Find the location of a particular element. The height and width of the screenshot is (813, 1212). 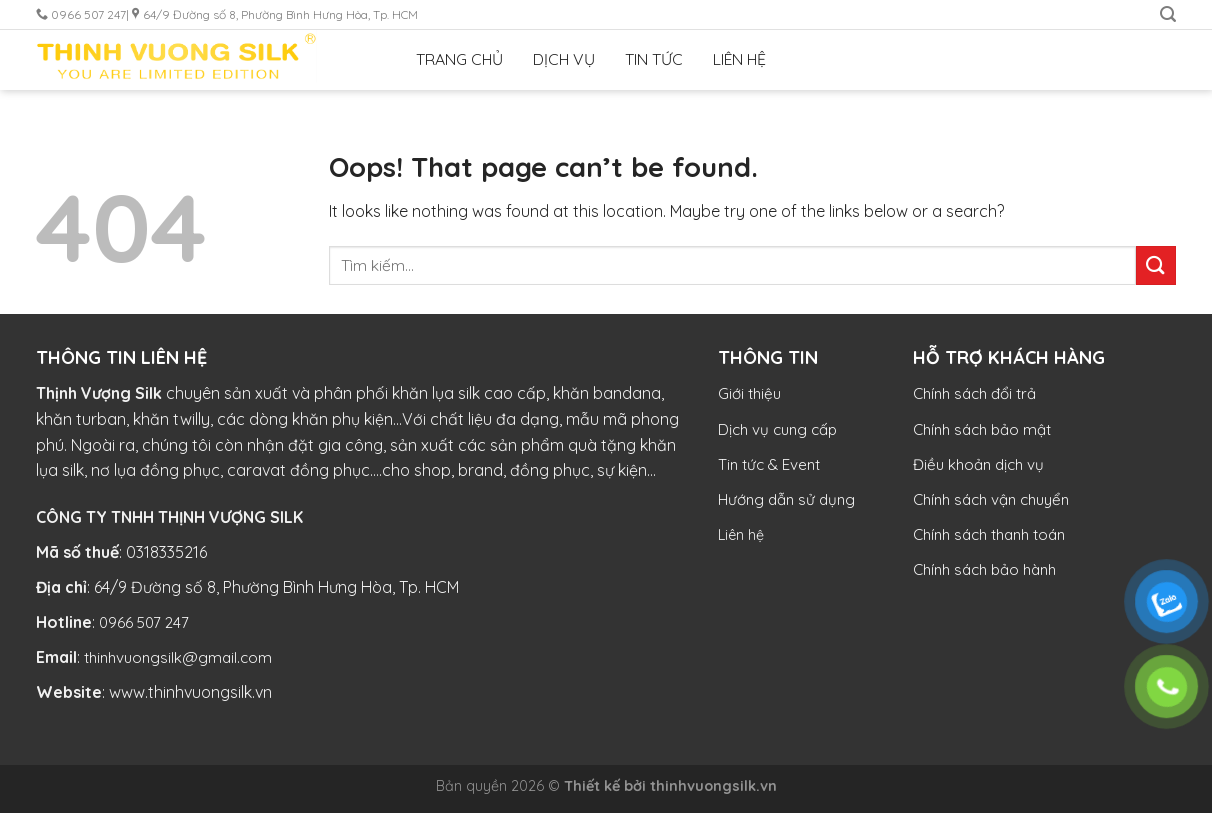

[Tìm kiếm] is located at coordinates (1168, 14).